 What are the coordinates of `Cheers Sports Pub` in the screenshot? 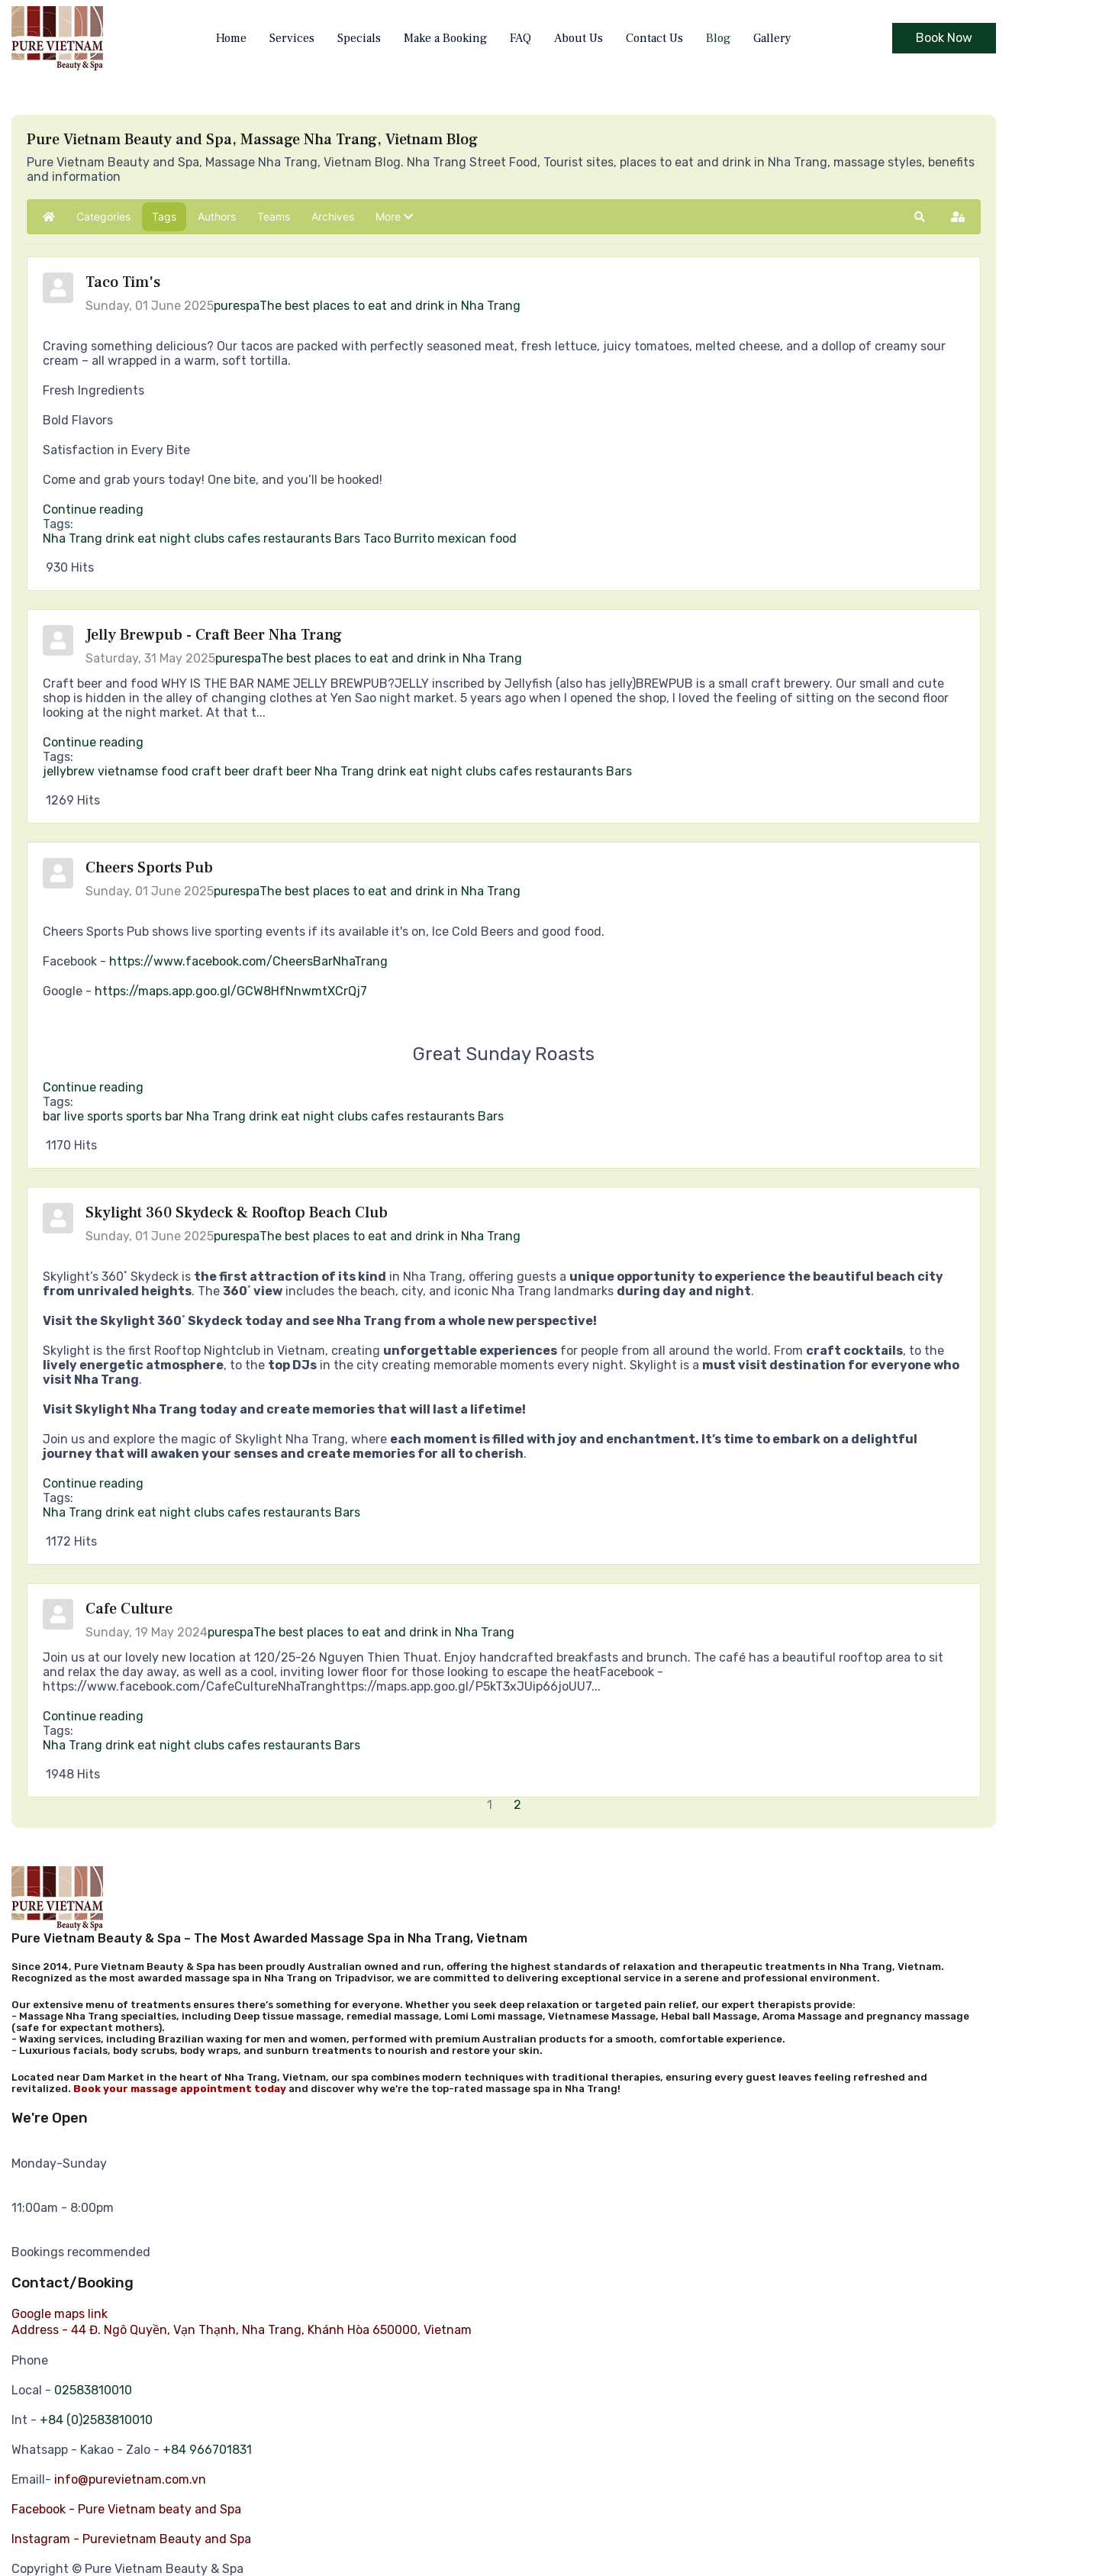 It's located at (149, 868).